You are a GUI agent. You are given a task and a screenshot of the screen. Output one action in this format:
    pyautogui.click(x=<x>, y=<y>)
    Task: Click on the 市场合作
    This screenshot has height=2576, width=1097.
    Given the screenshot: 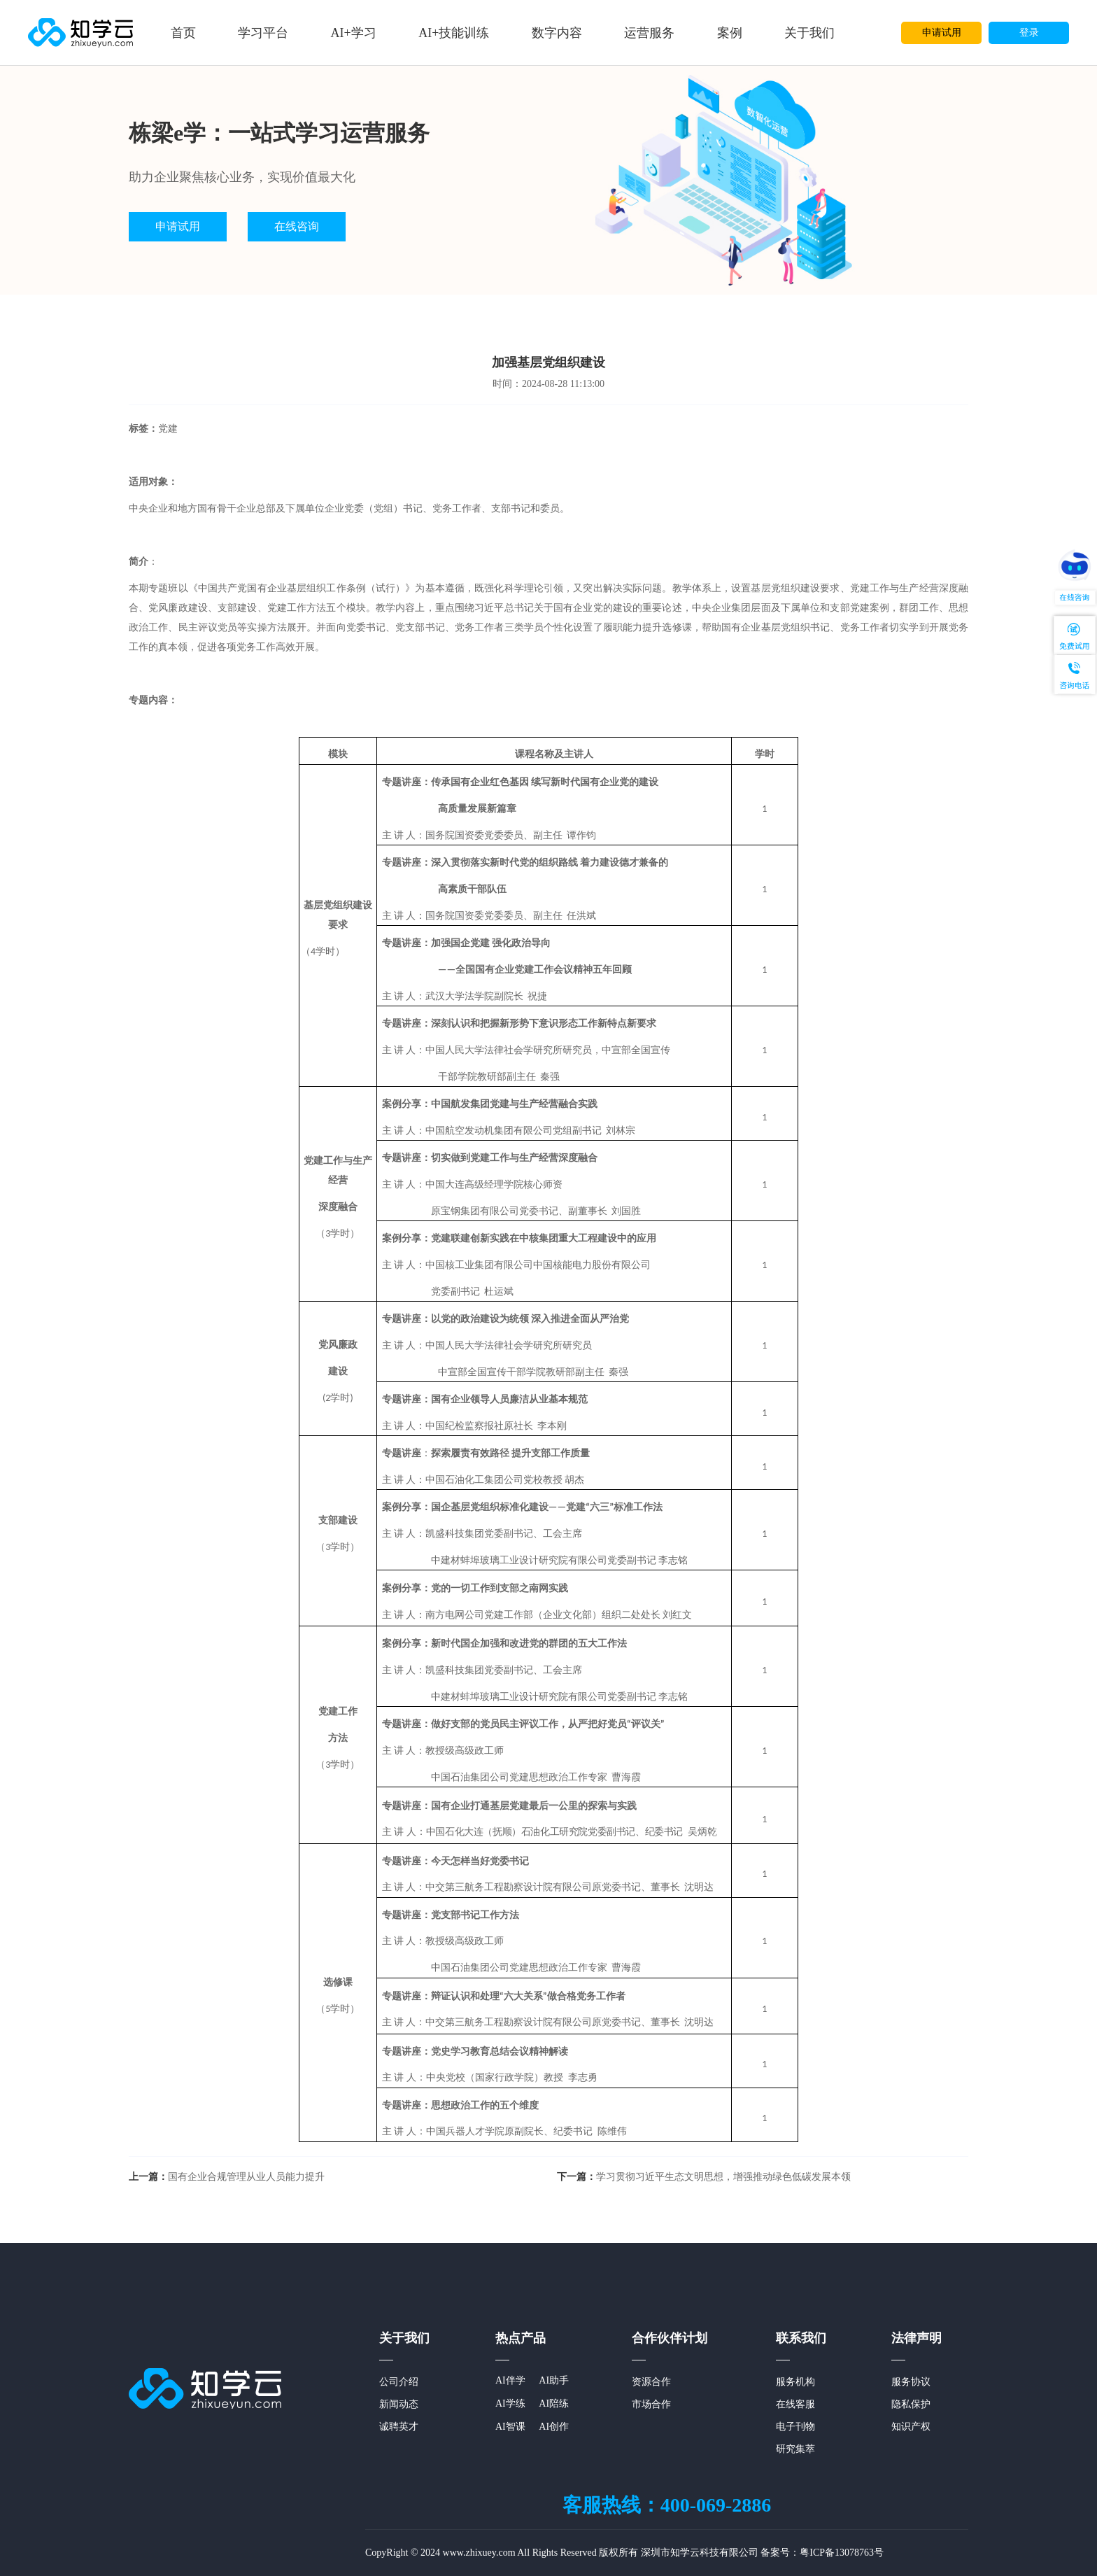 What is the action you would take?
    pyautogui.click(x=651, y=2404)
    